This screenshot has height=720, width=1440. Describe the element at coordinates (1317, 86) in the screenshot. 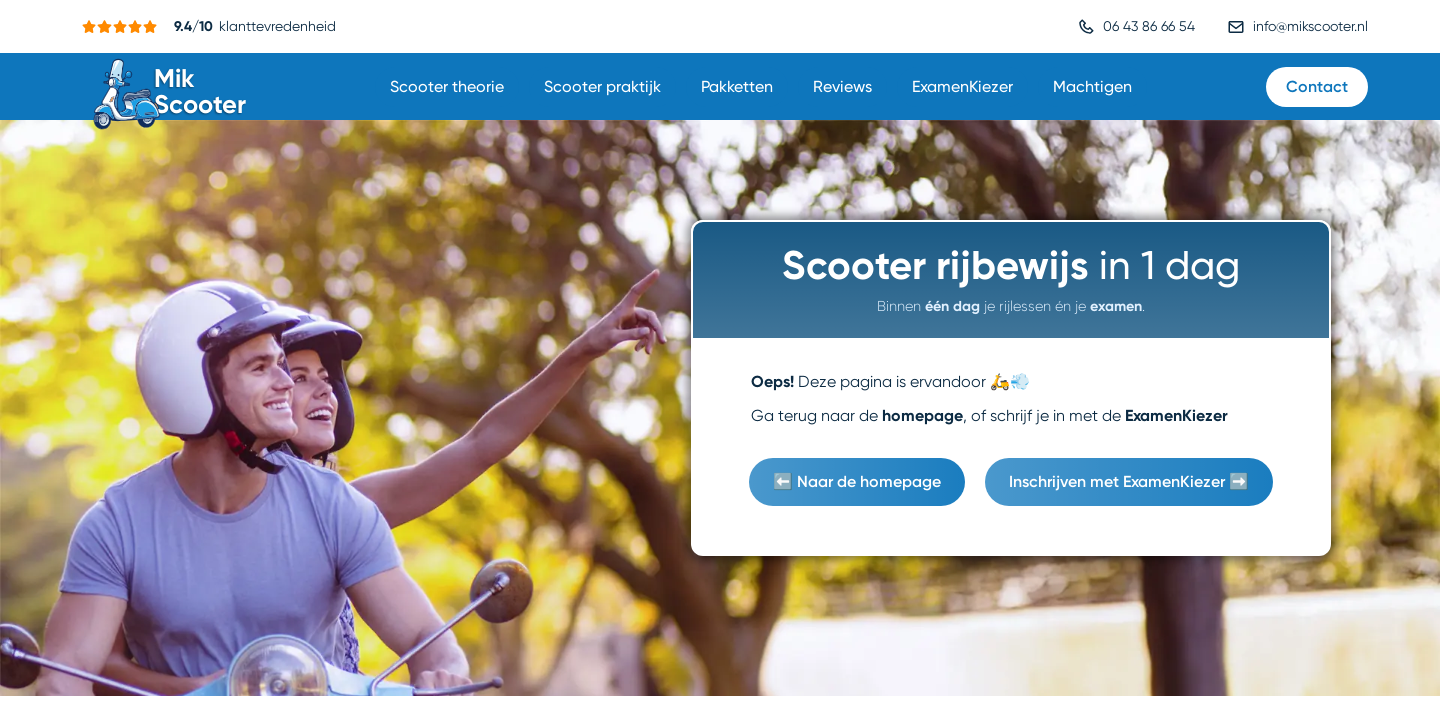

I see `Contact` at that location.